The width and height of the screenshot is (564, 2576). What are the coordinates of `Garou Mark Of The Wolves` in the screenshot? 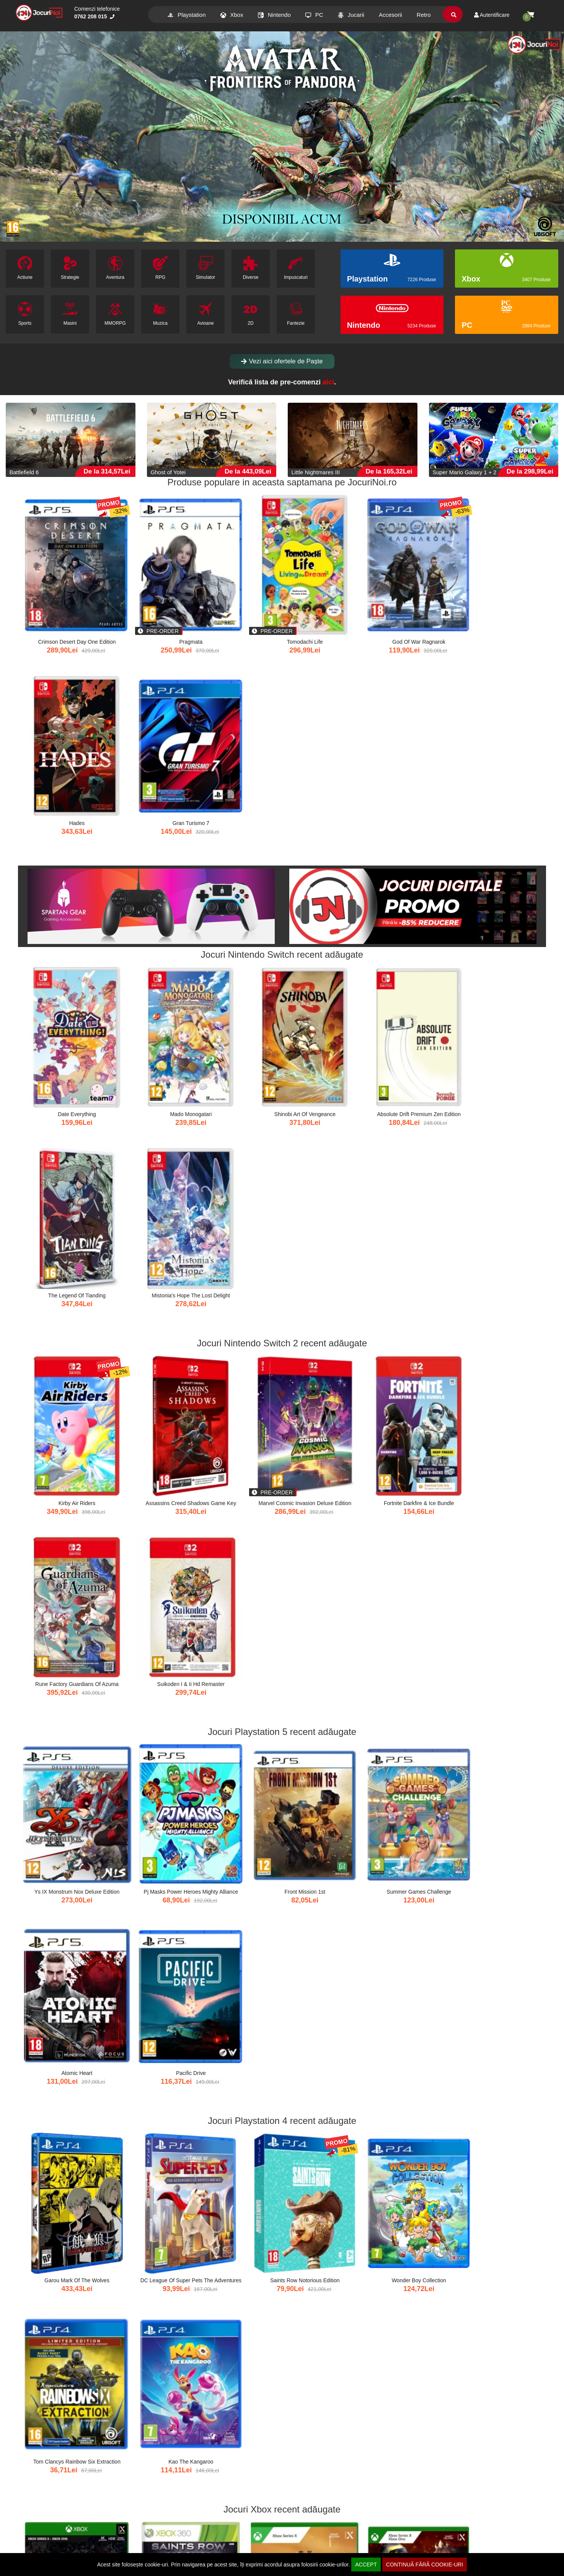 It's located at (63, 1388).